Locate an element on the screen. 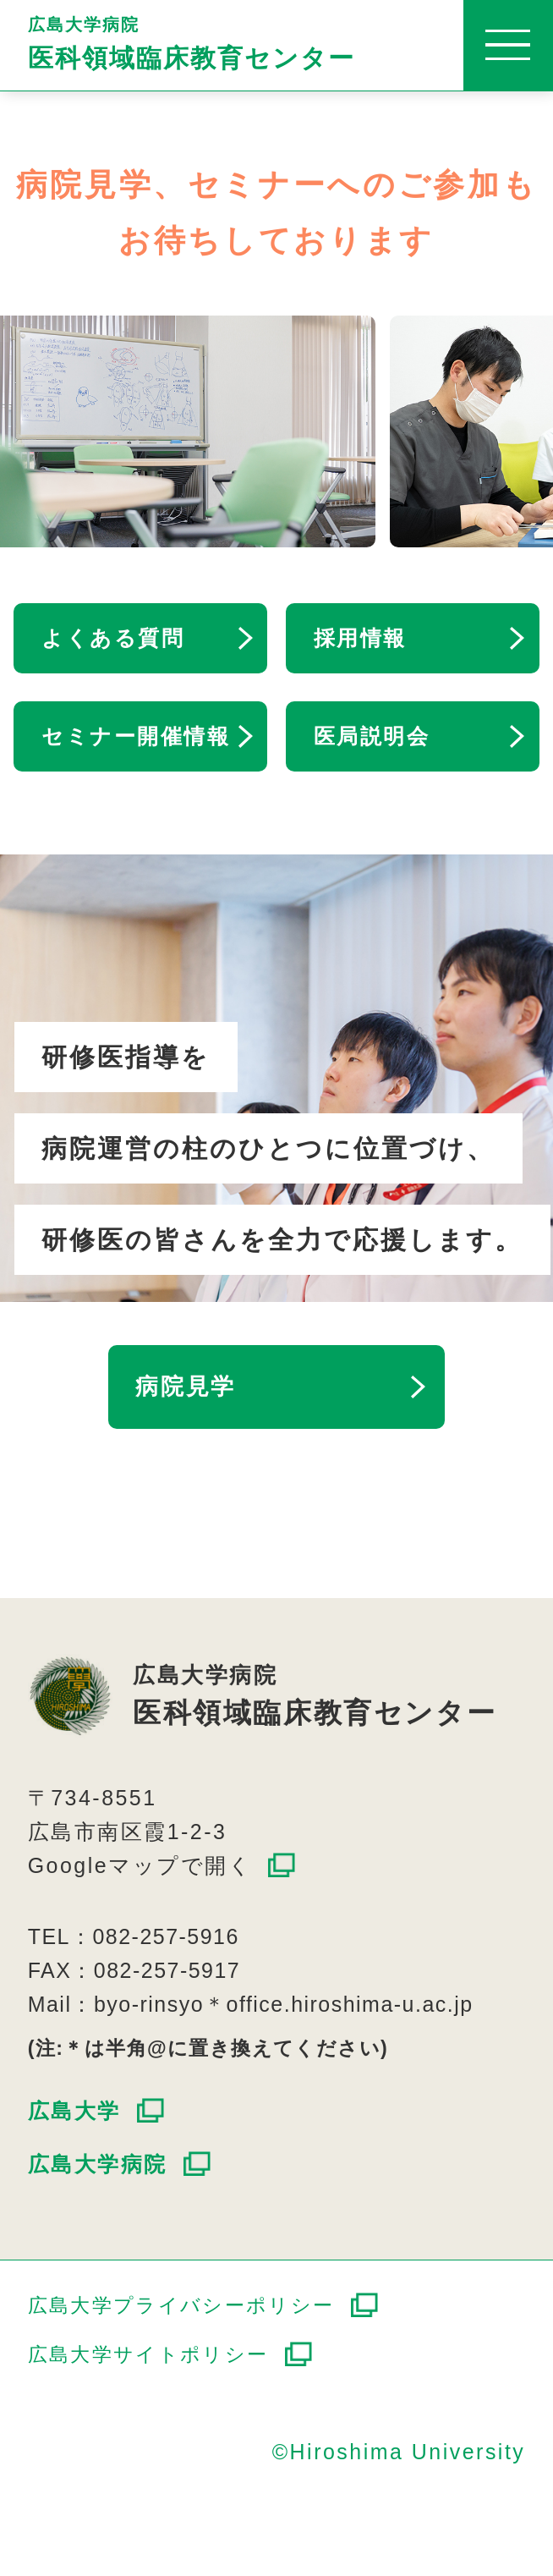 This screenshot has height=2576, width=553. 医局説明会 is located at coordinates (372, 736).